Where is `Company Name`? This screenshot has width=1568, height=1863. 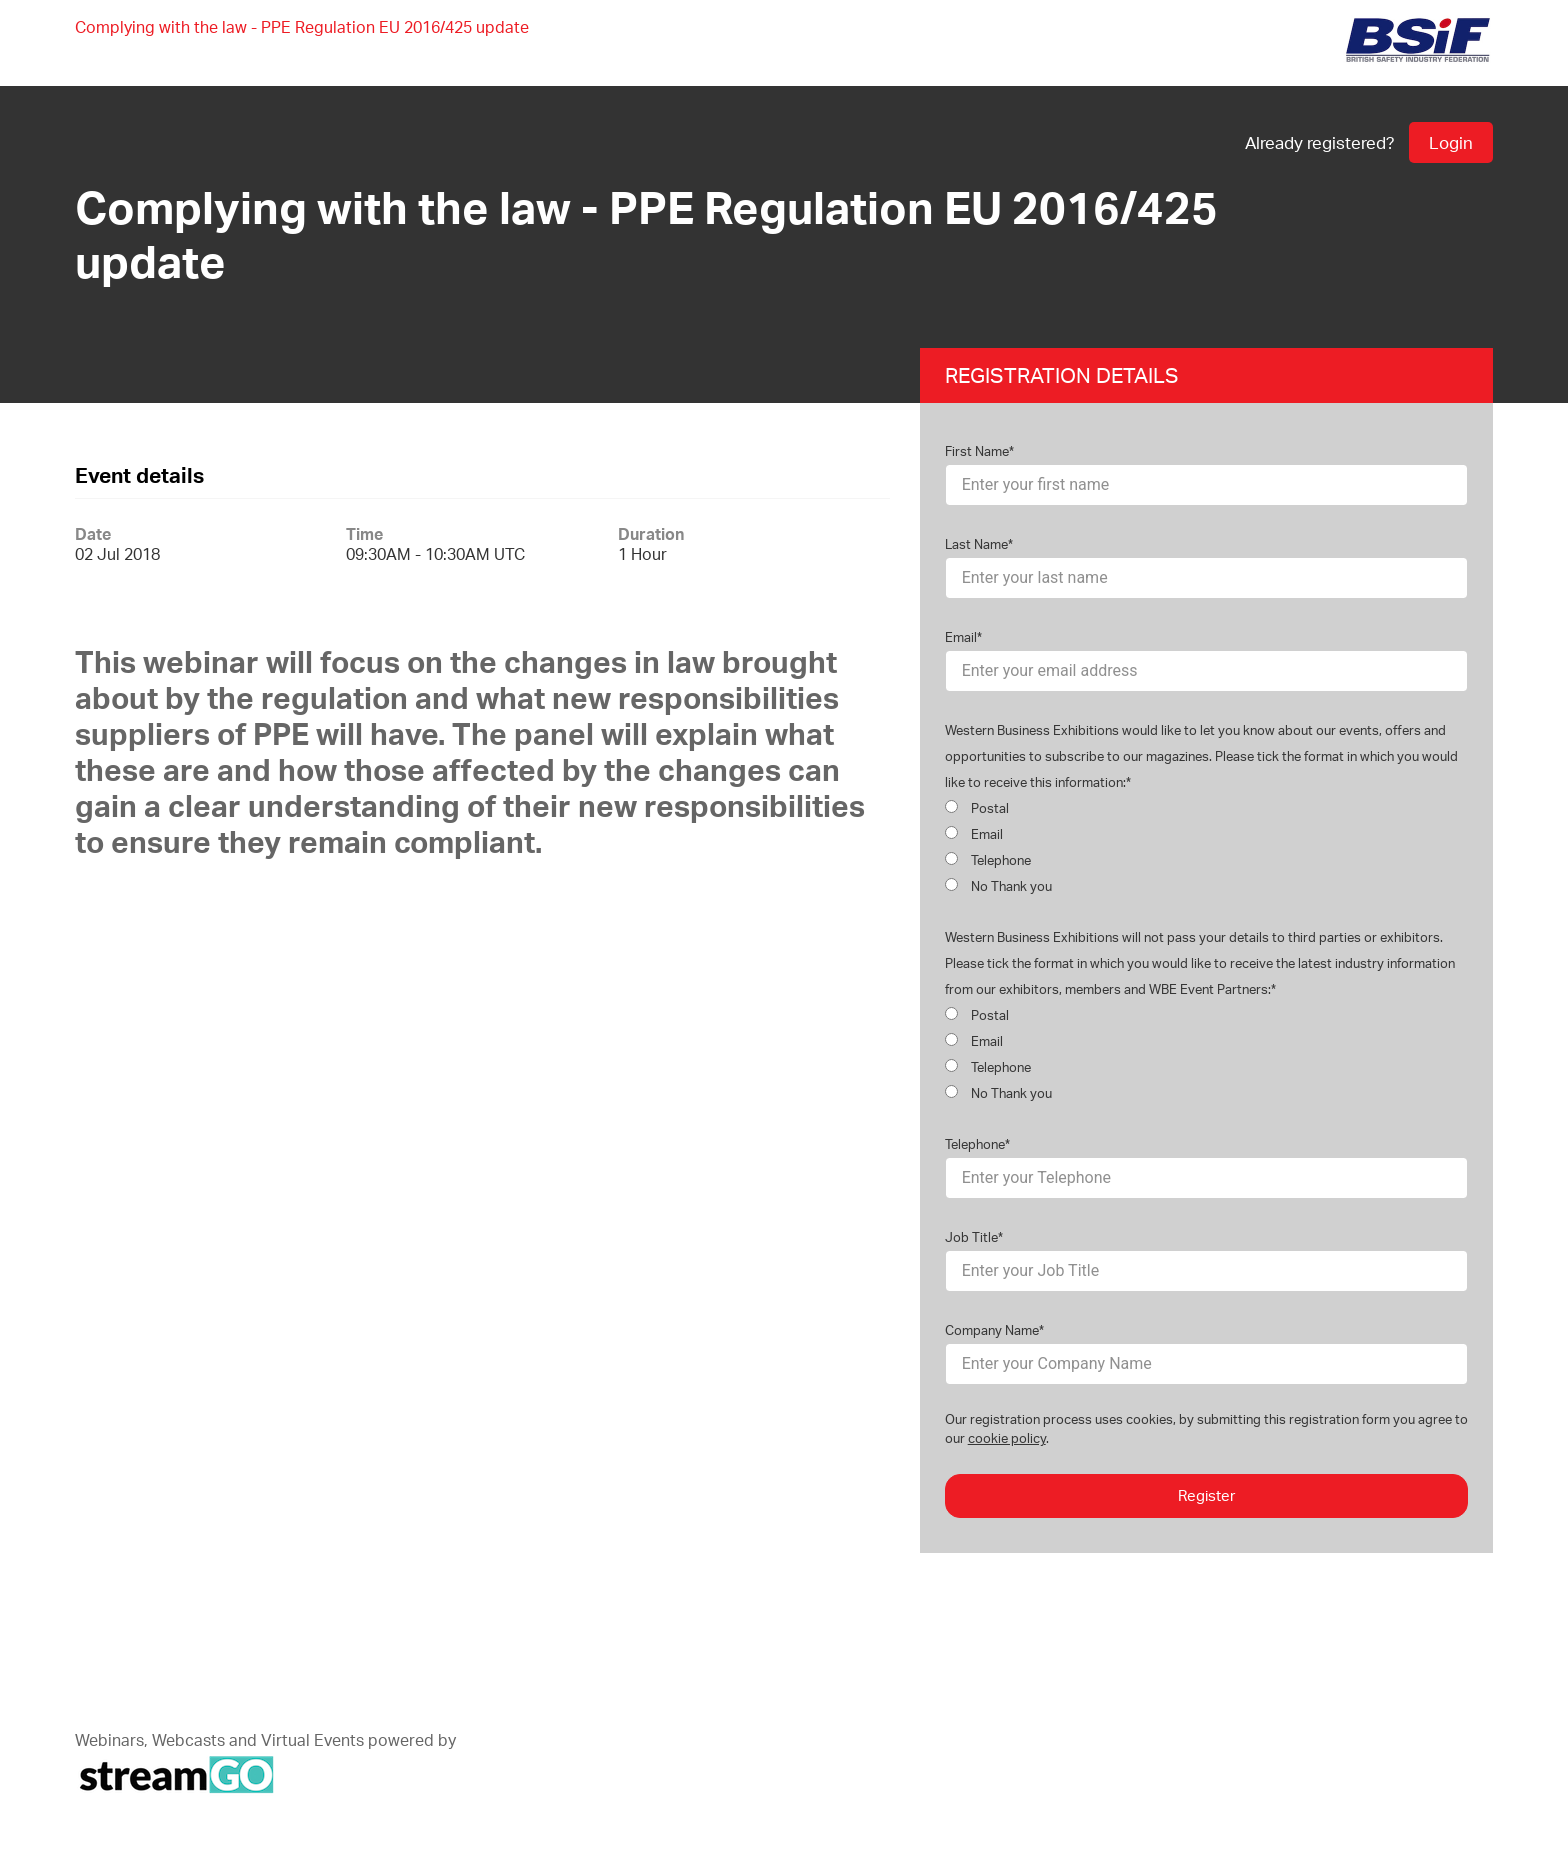
Company Name is located at coordinates (992, 1330).